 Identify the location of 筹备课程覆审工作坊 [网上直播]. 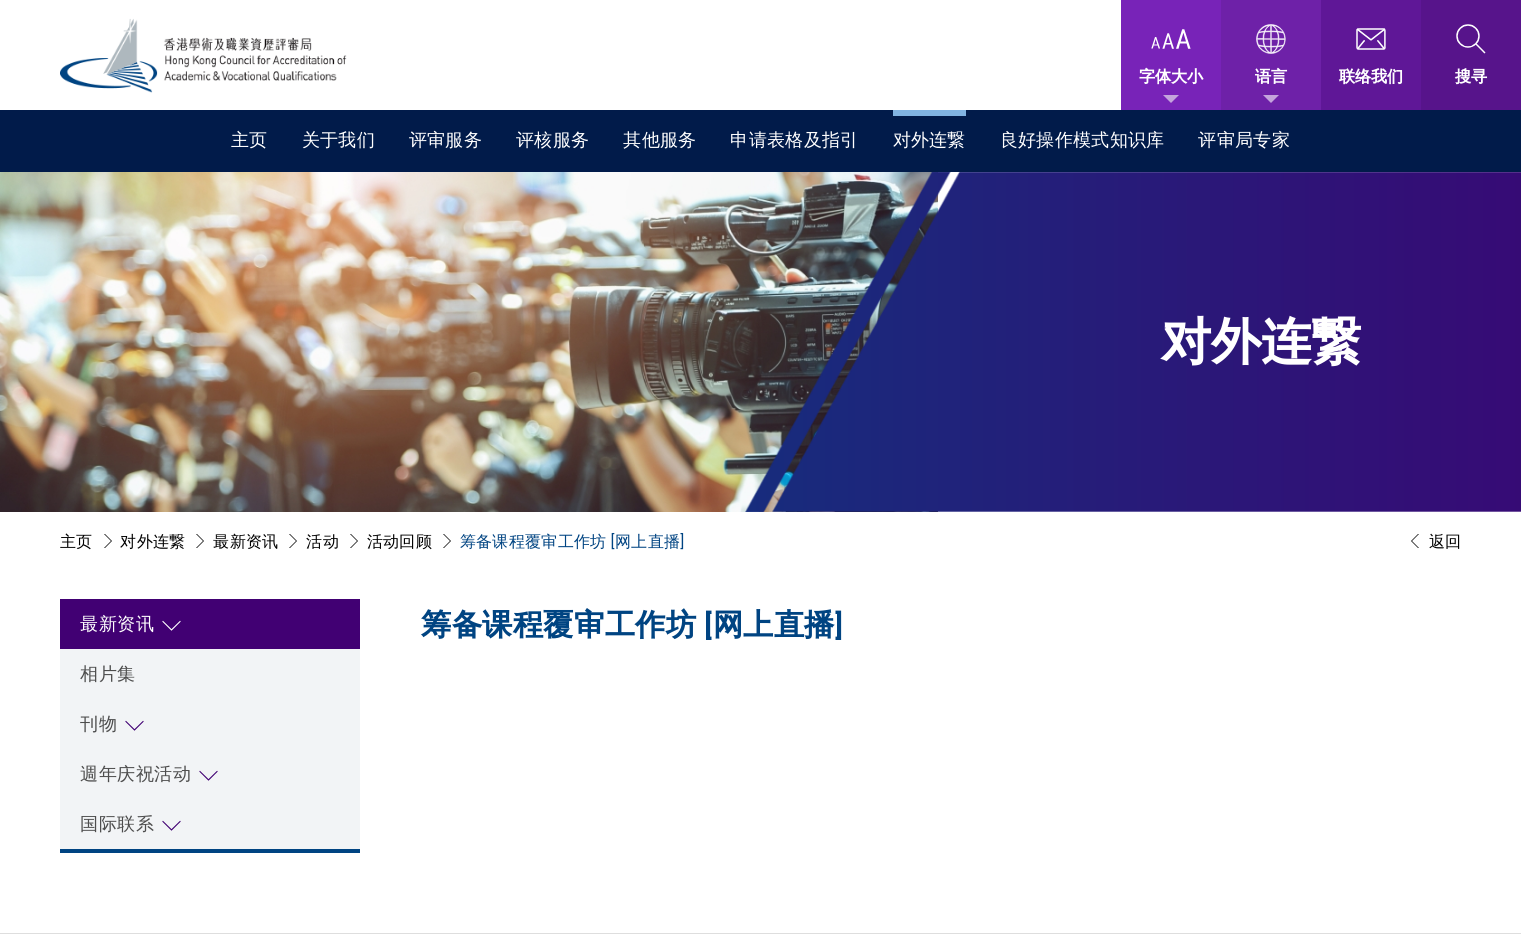
(572, 541).